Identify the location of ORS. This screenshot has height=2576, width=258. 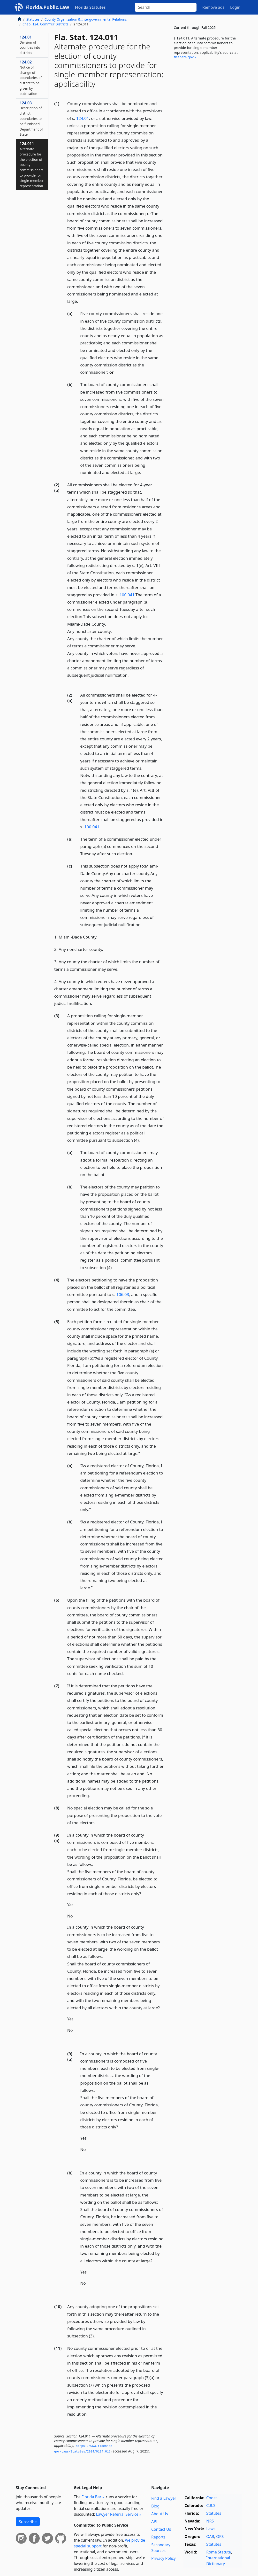
(220, 2536).